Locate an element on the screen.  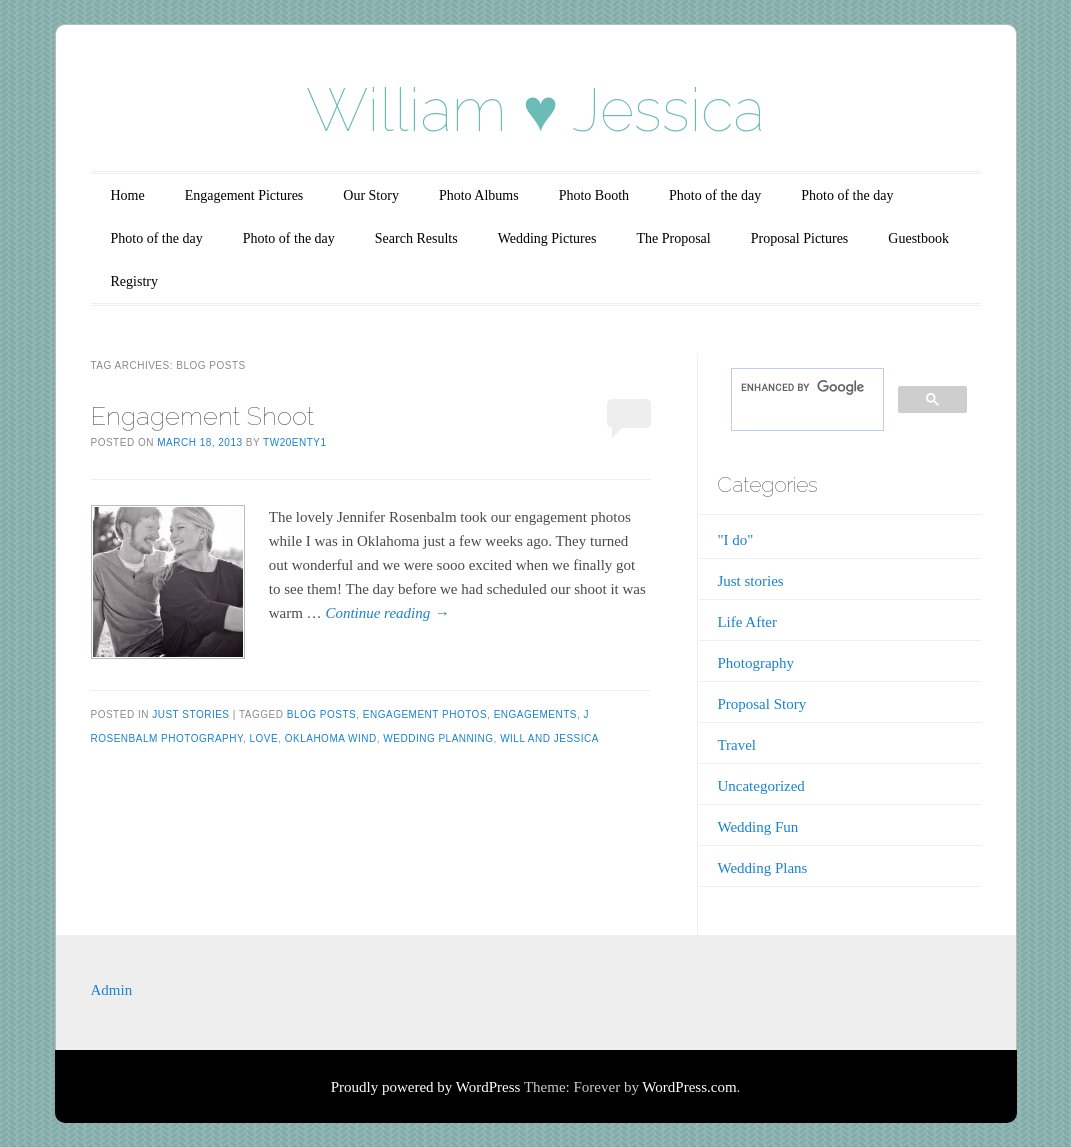
[search] is located at coordinates (805, 387).